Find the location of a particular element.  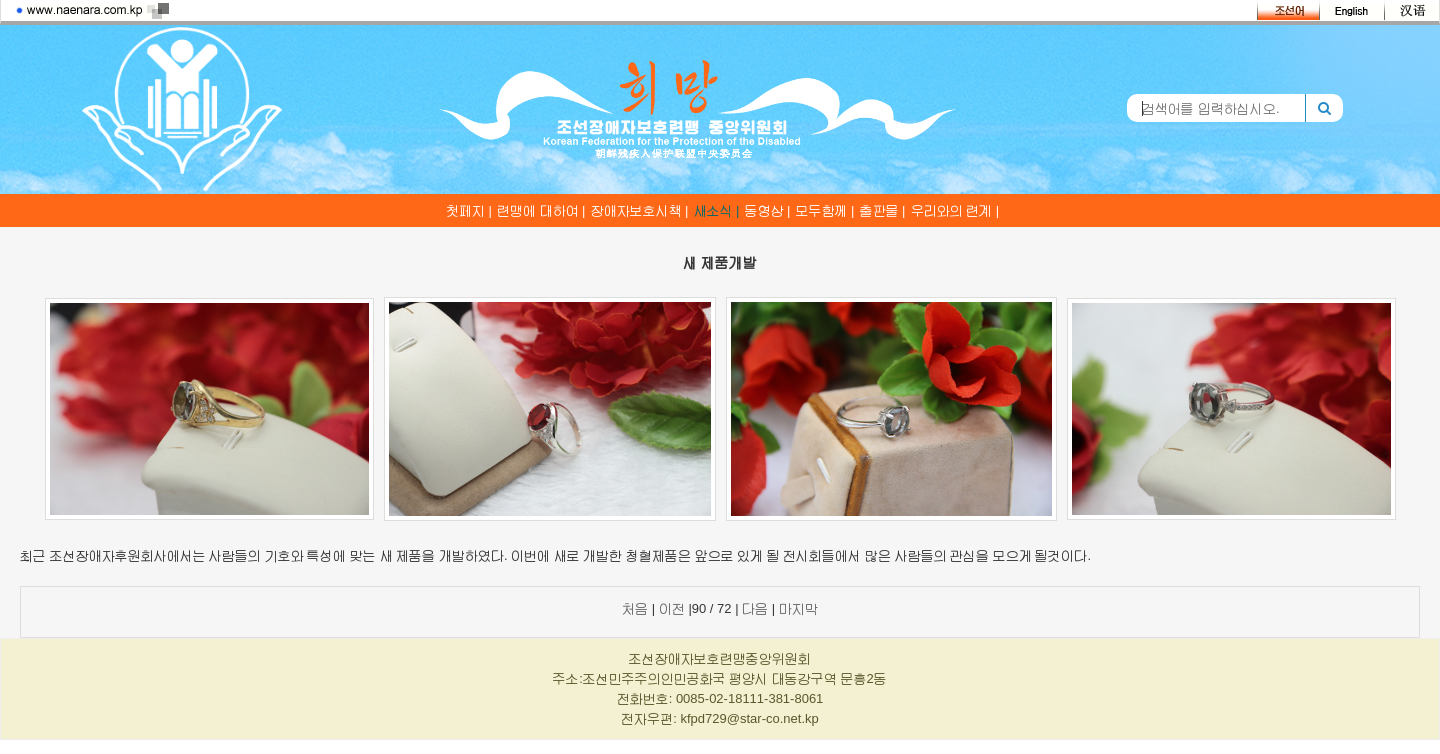

다음 is located at coordinates (755, 608).